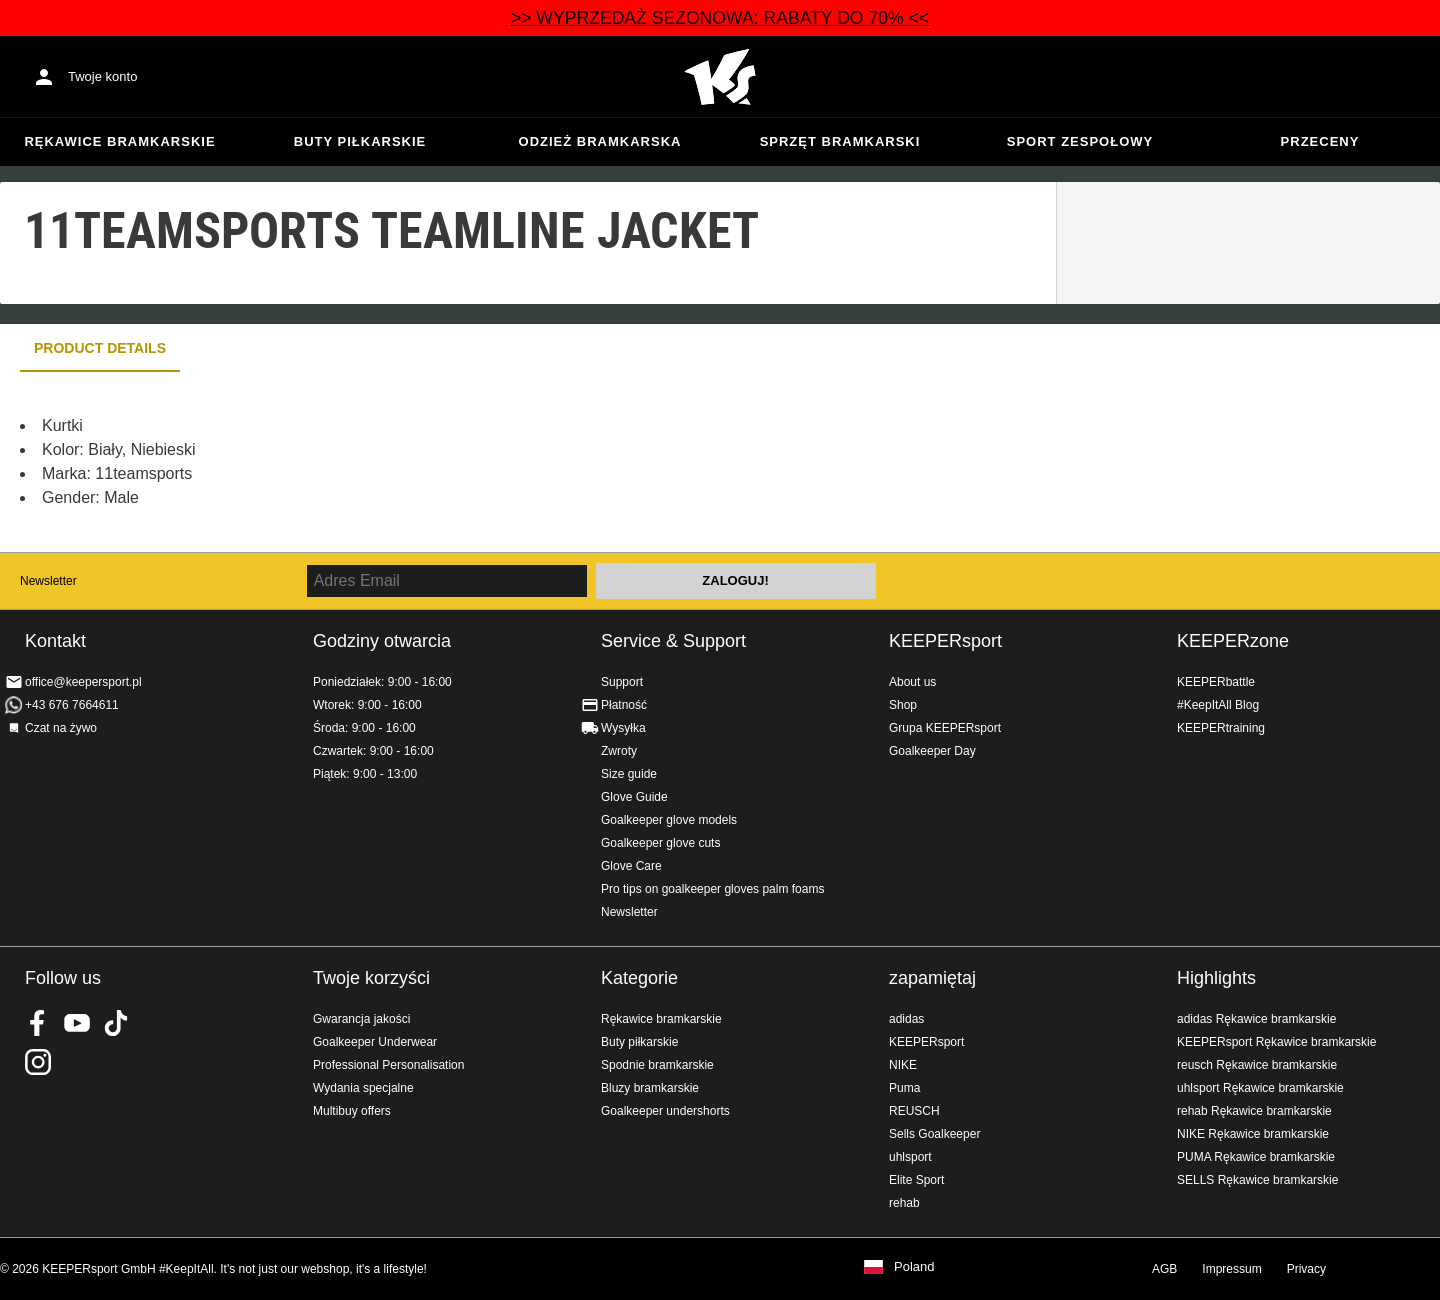  I want to click on Support, so click(622, 682).